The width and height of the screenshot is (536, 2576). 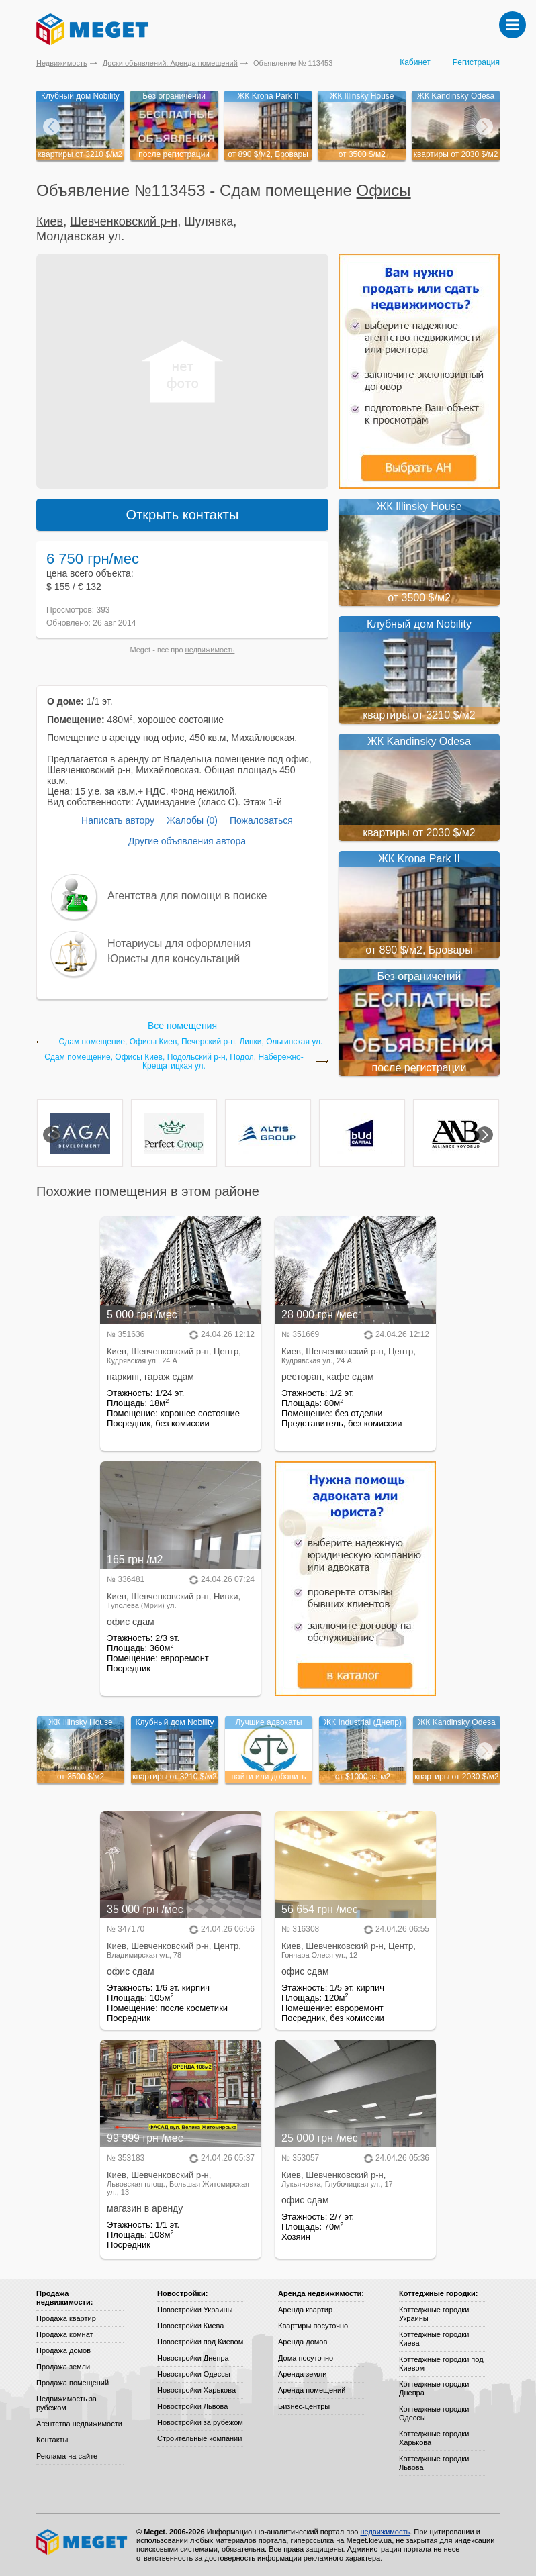 What do you see at coordinates (192, 820) in the screenshot?
I see `Жалобы (0)` at bounding box center [192, 820].